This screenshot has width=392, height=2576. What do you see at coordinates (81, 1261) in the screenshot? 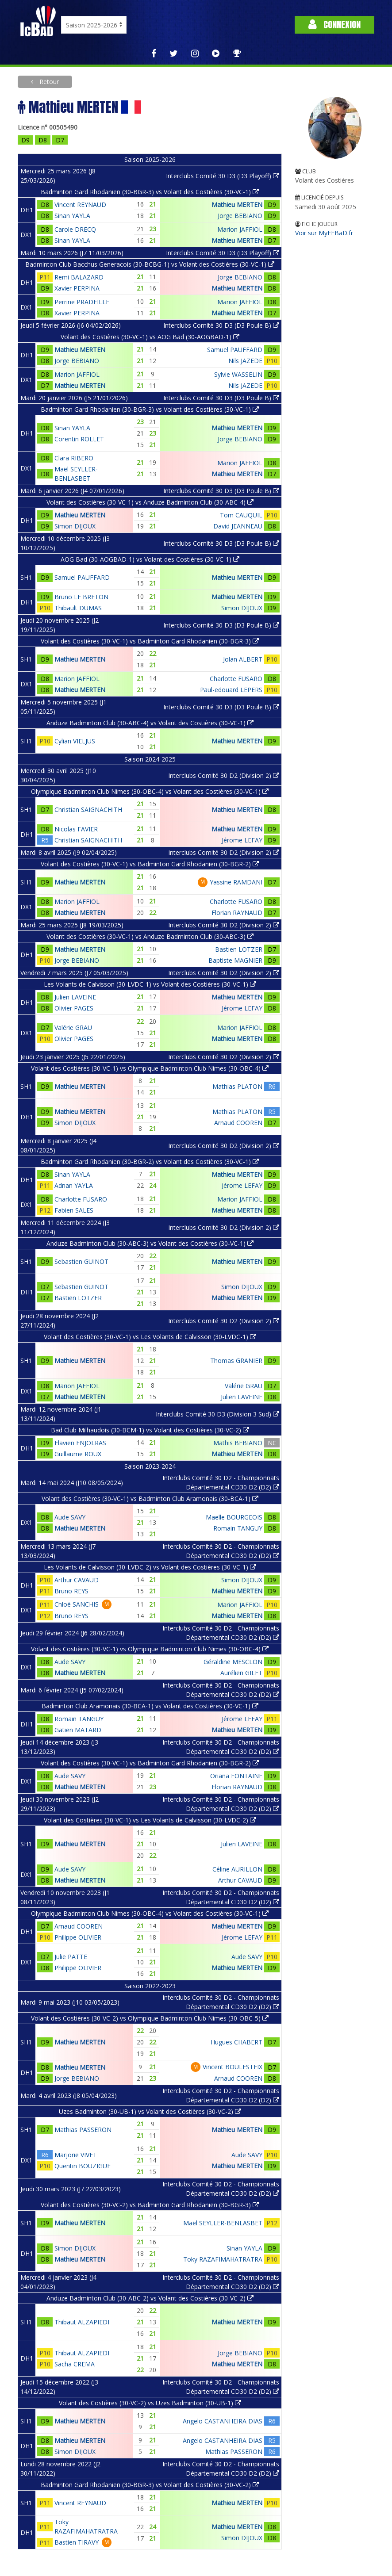
I see `Sebastien GUINOT` at bounding box center [81, 1261].